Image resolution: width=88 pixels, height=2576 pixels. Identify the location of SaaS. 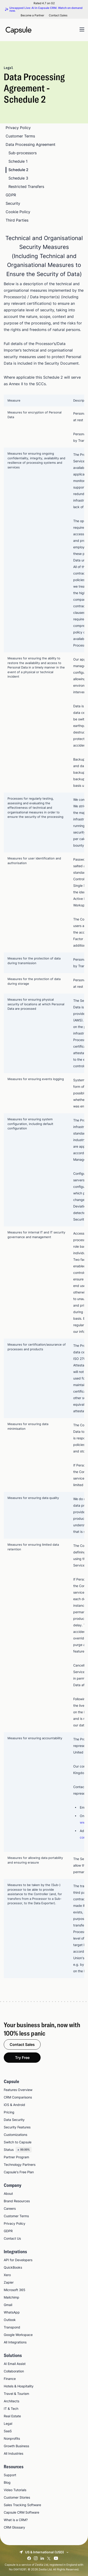
(8, 2431).